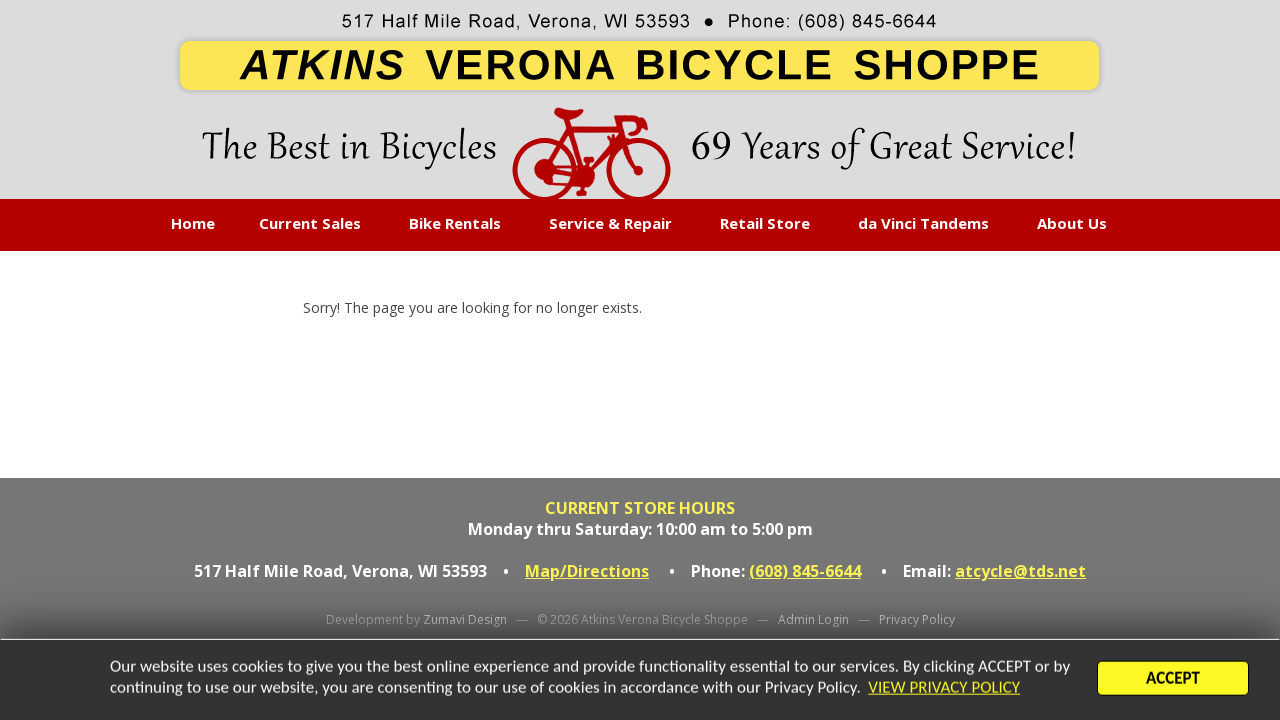  I want to click on atcycle@tds.net, so click(1020, 571).